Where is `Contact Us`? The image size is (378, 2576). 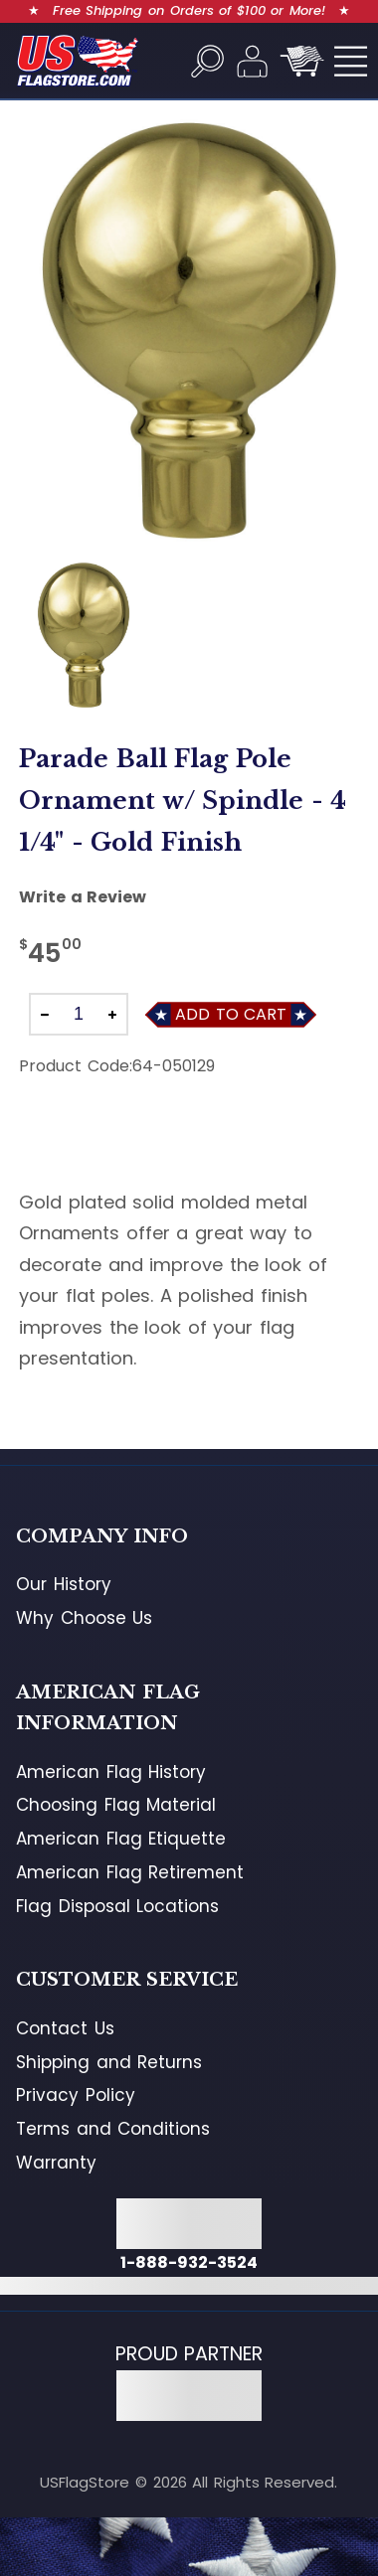 Contact Us is located at coordinates (65, 2028).